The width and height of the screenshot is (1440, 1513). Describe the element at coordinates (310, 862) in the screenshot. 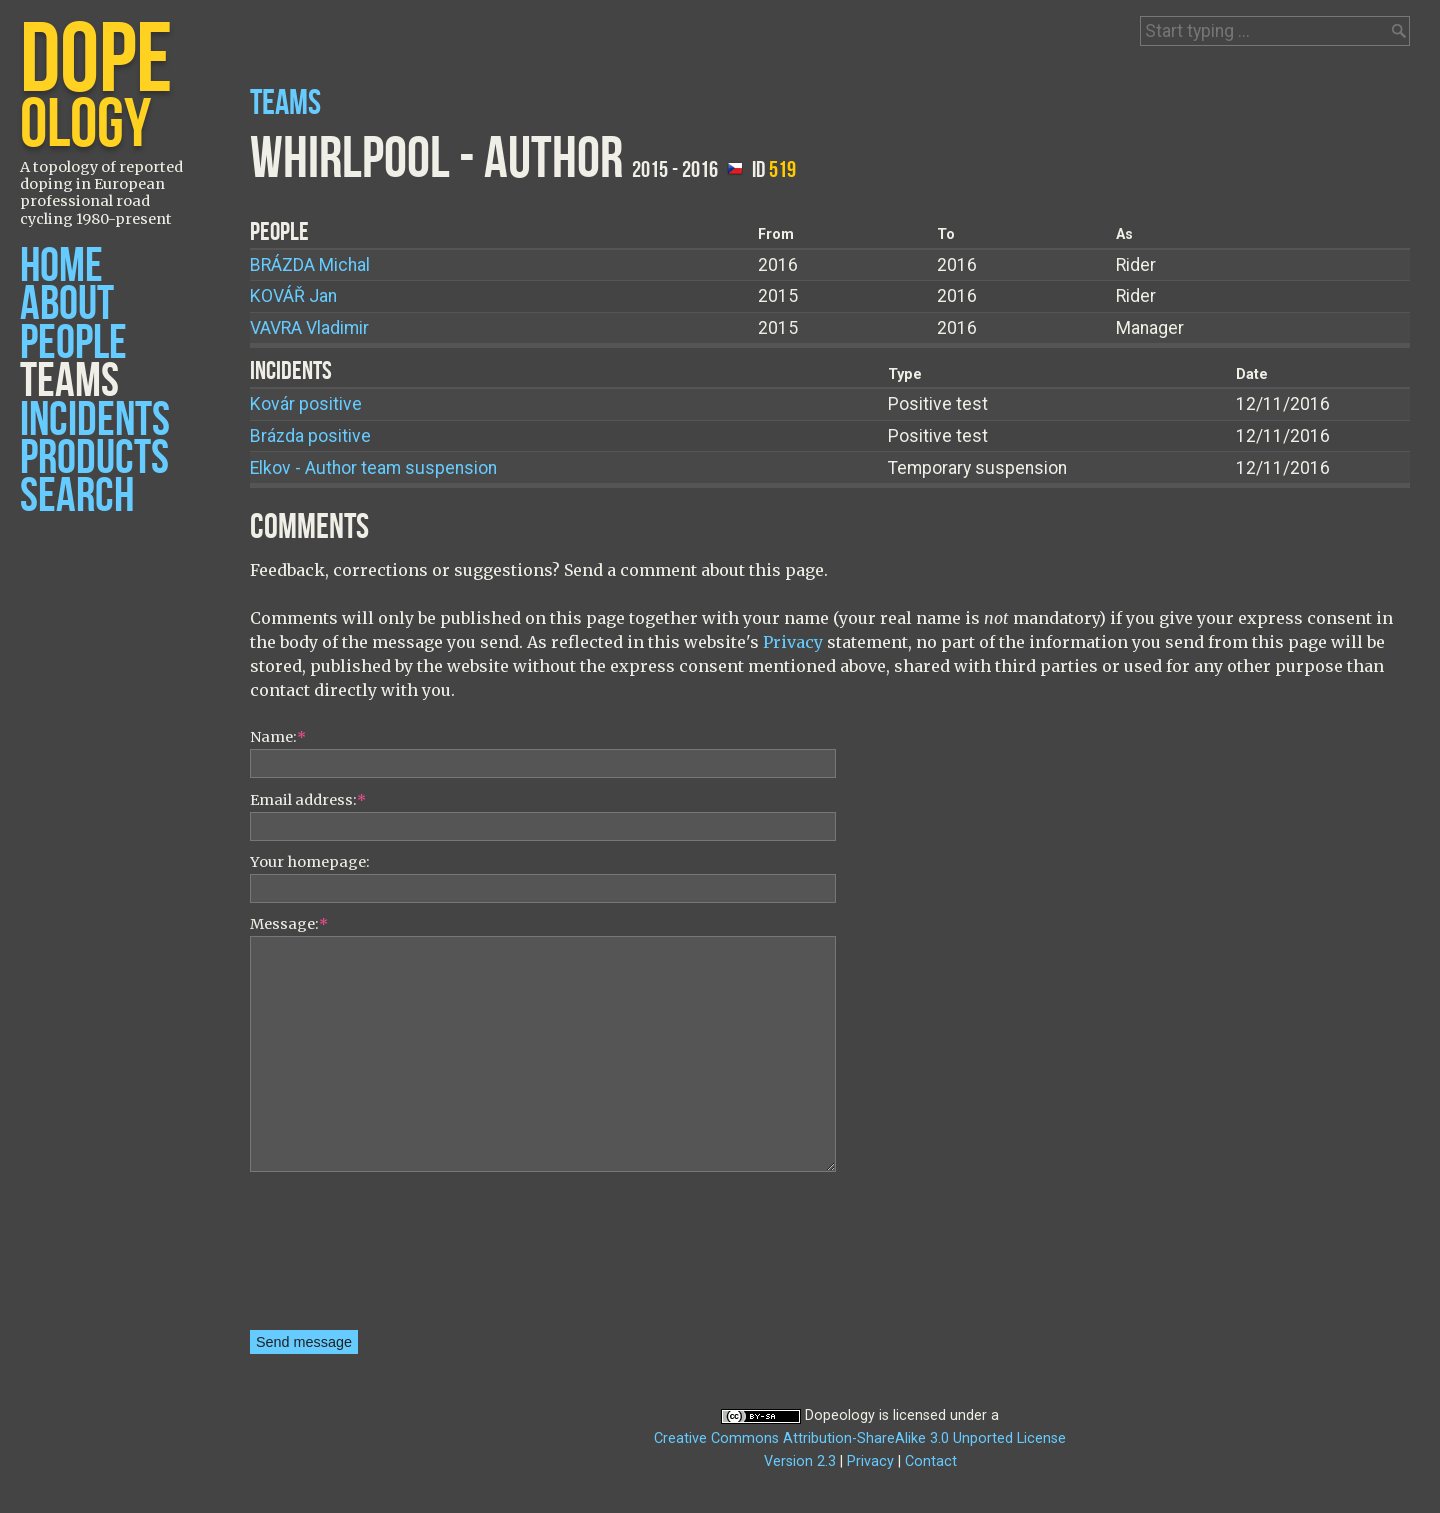

I see `Your homepage:` at that location.